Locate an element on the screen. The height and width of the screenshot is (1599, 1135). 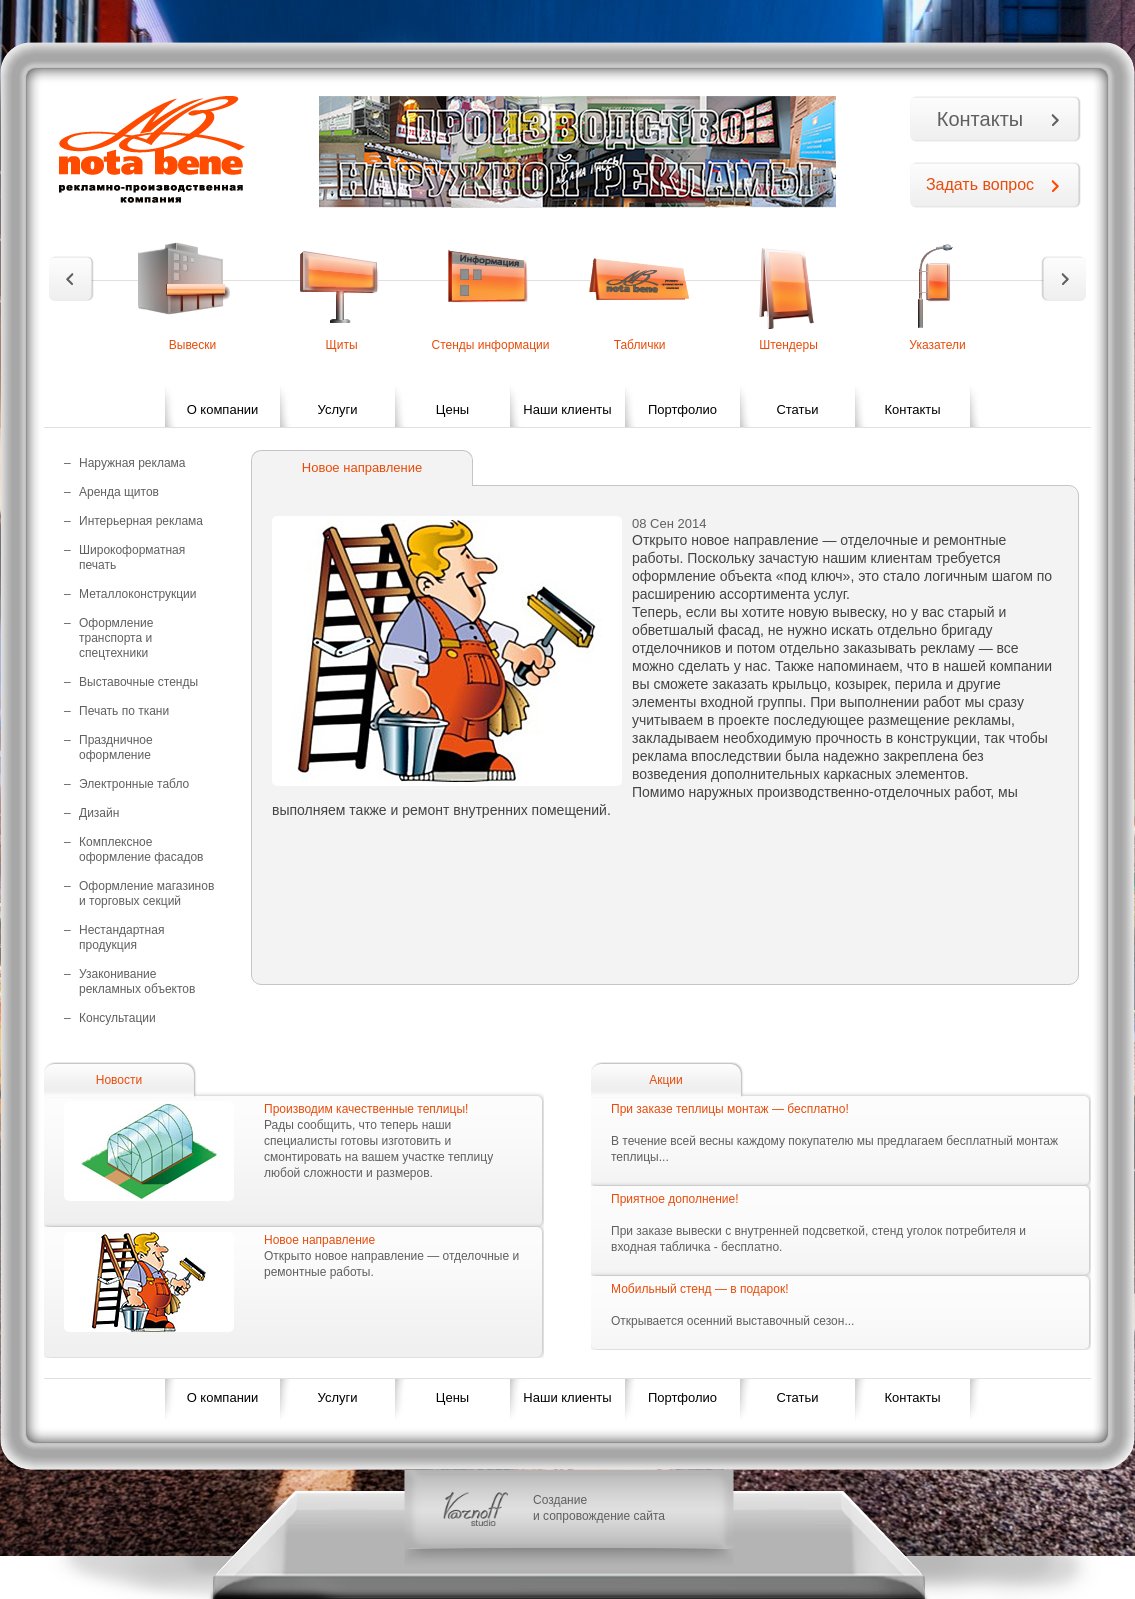
Задать вопрос is located at coordinates (980, 184).